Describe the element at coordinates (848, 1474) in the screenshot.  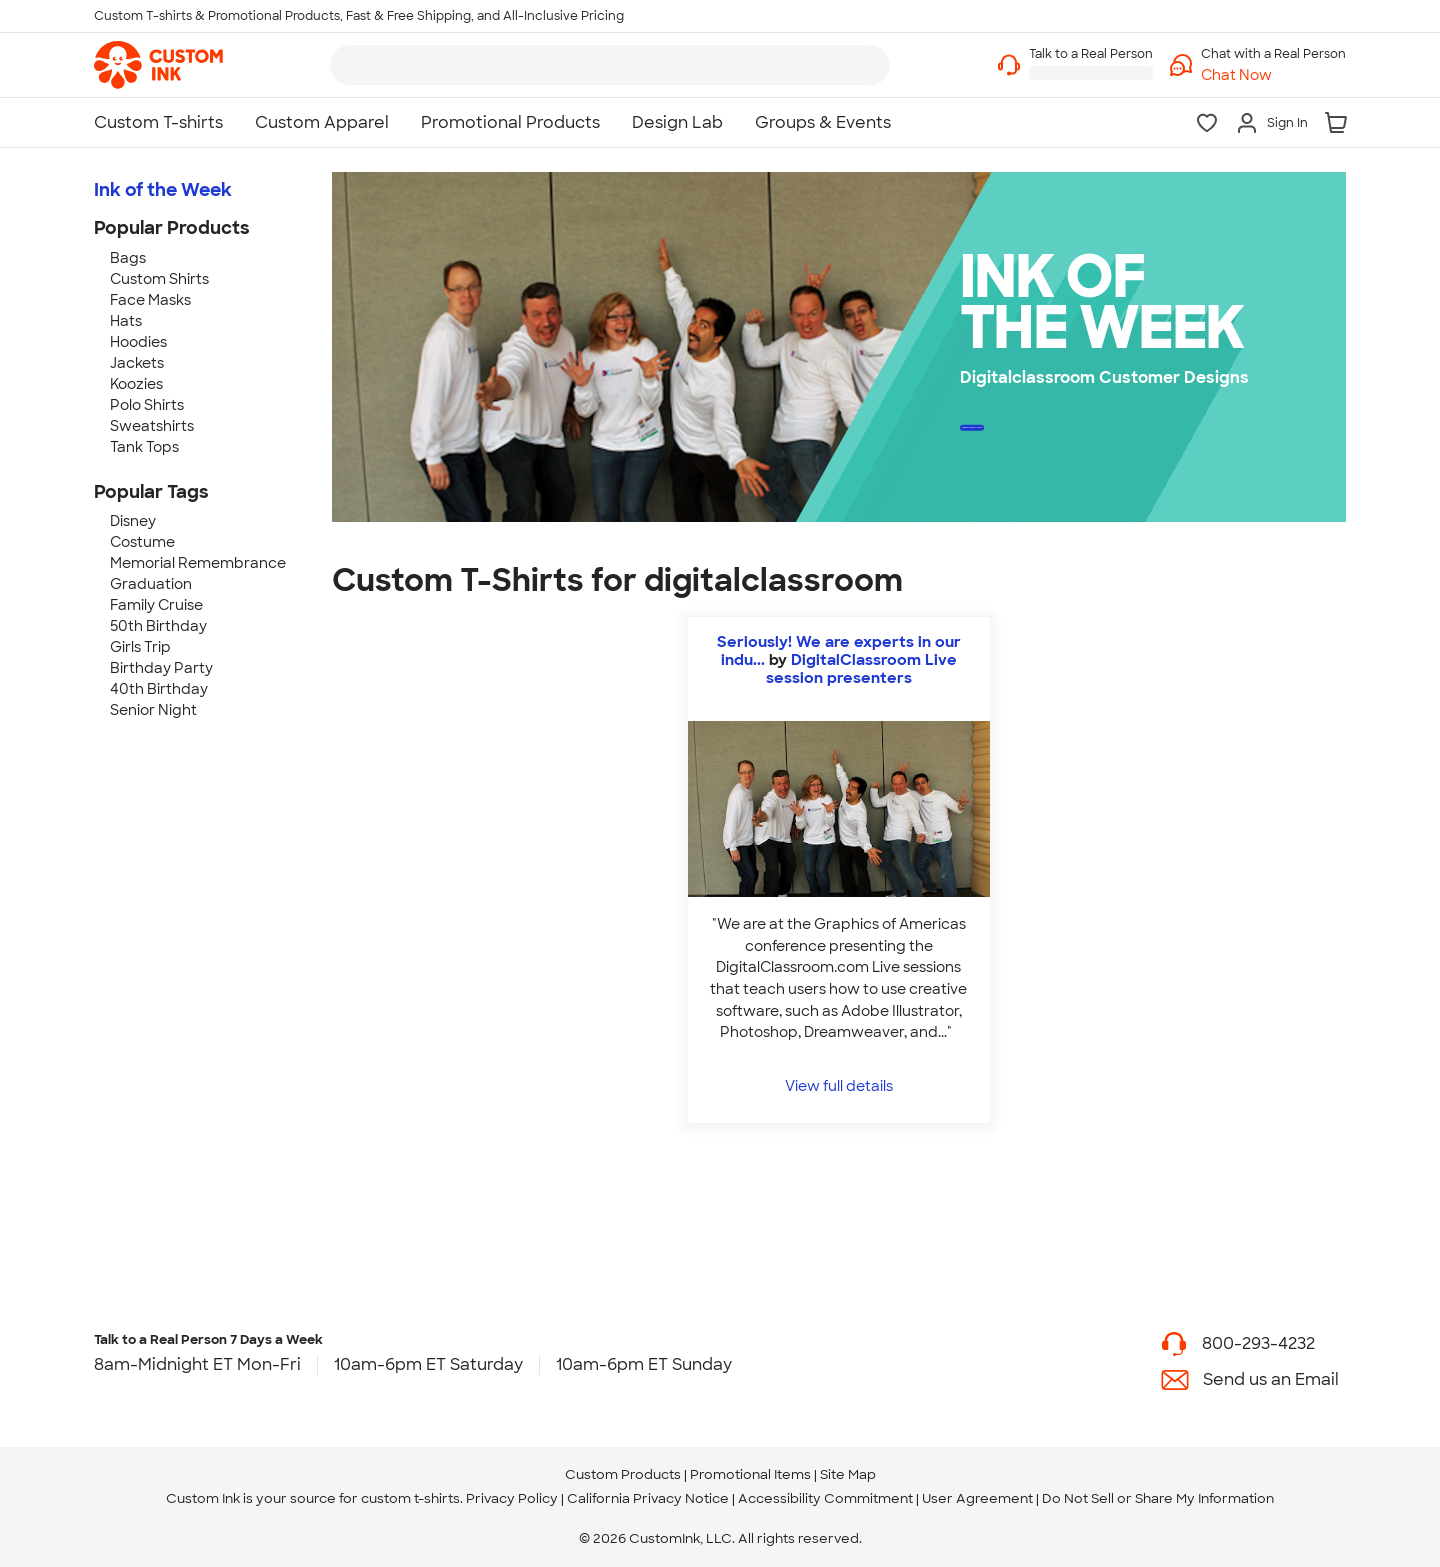
I see `Site Map` at that location.